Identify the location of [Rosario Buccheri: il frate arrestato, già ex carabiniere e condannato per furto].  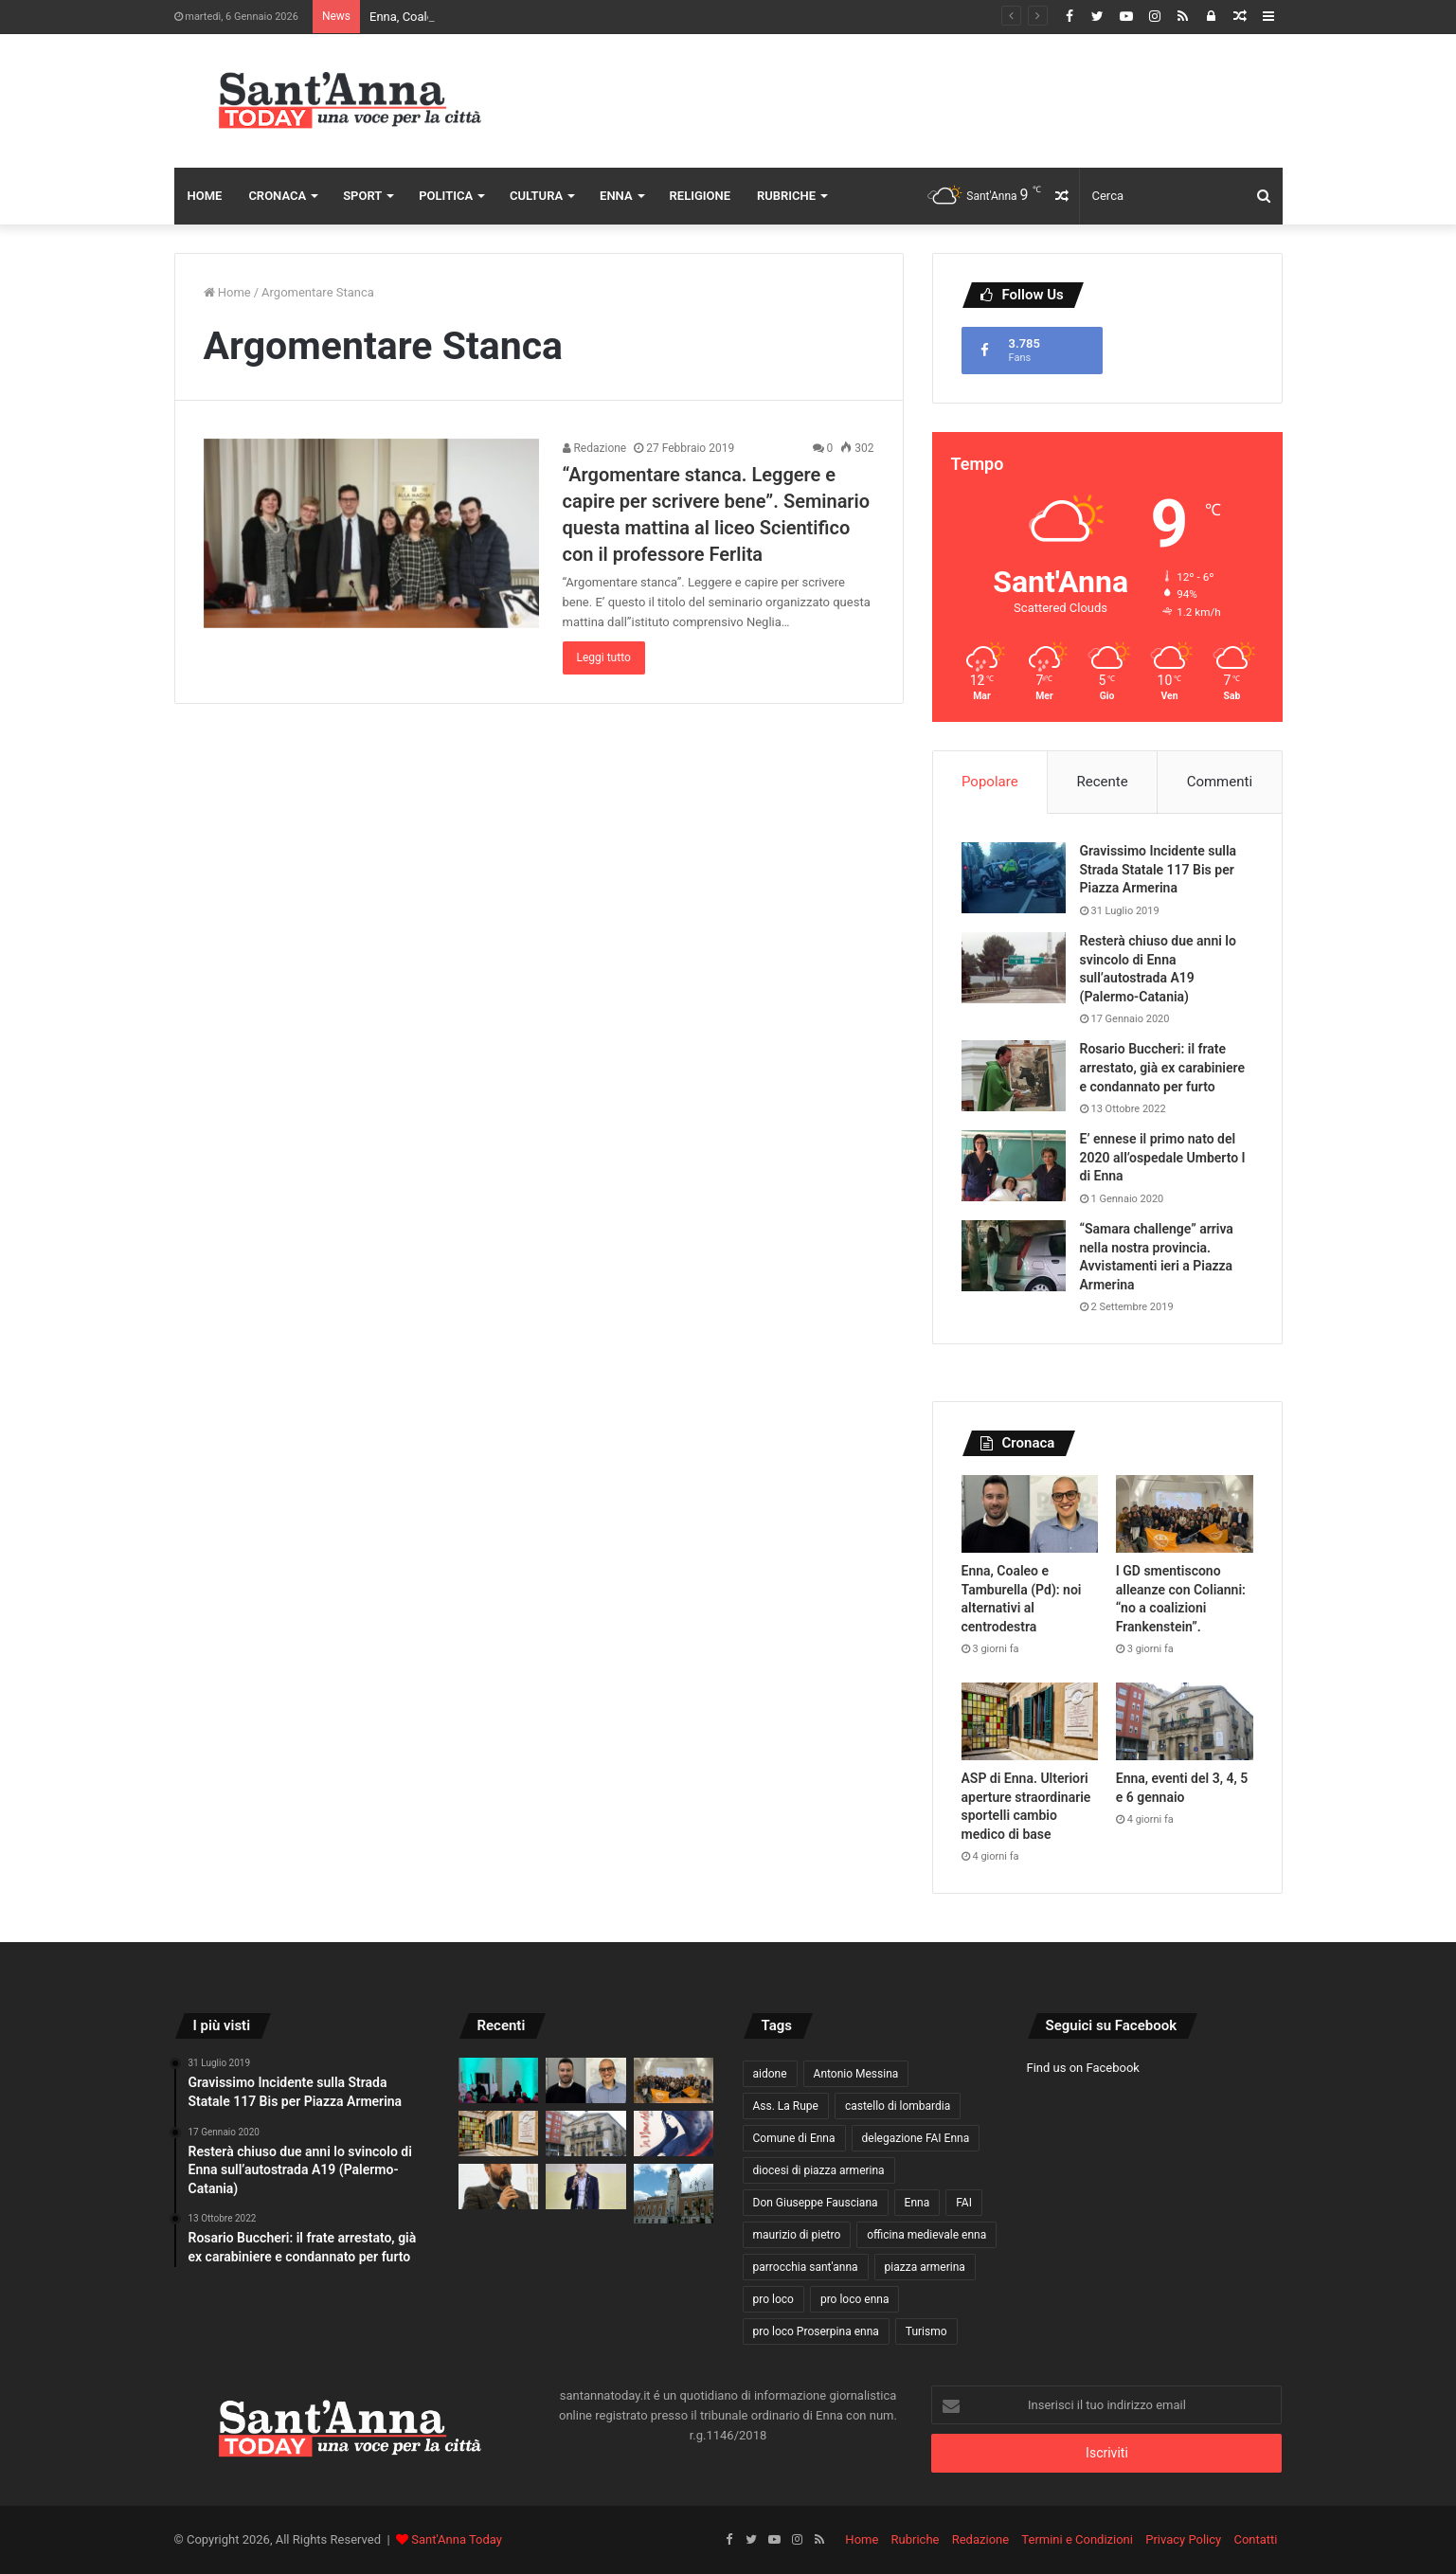
(1014, 1075).